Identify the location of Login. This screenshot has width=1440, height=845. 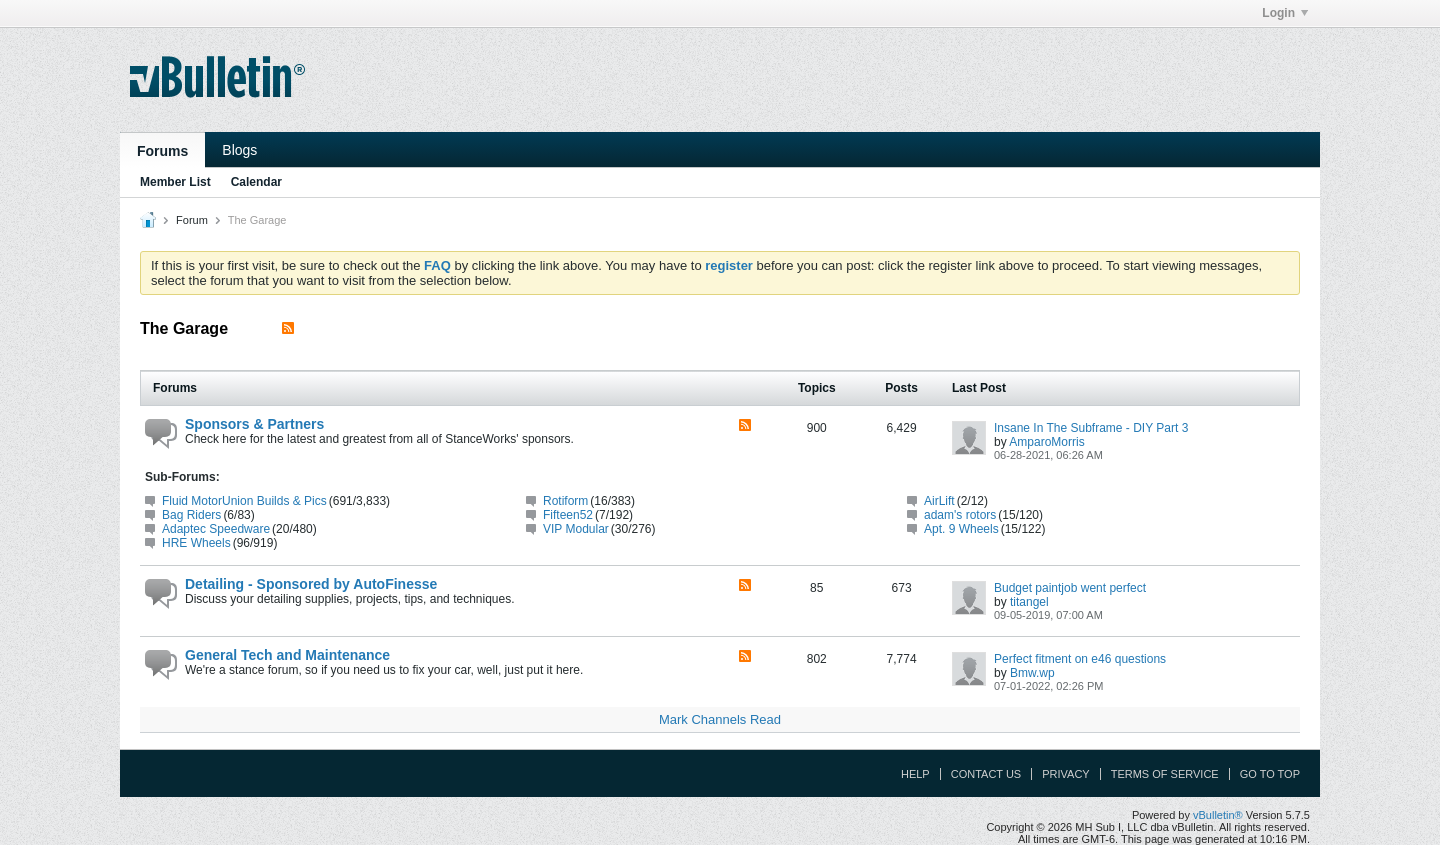
(1285, 13).